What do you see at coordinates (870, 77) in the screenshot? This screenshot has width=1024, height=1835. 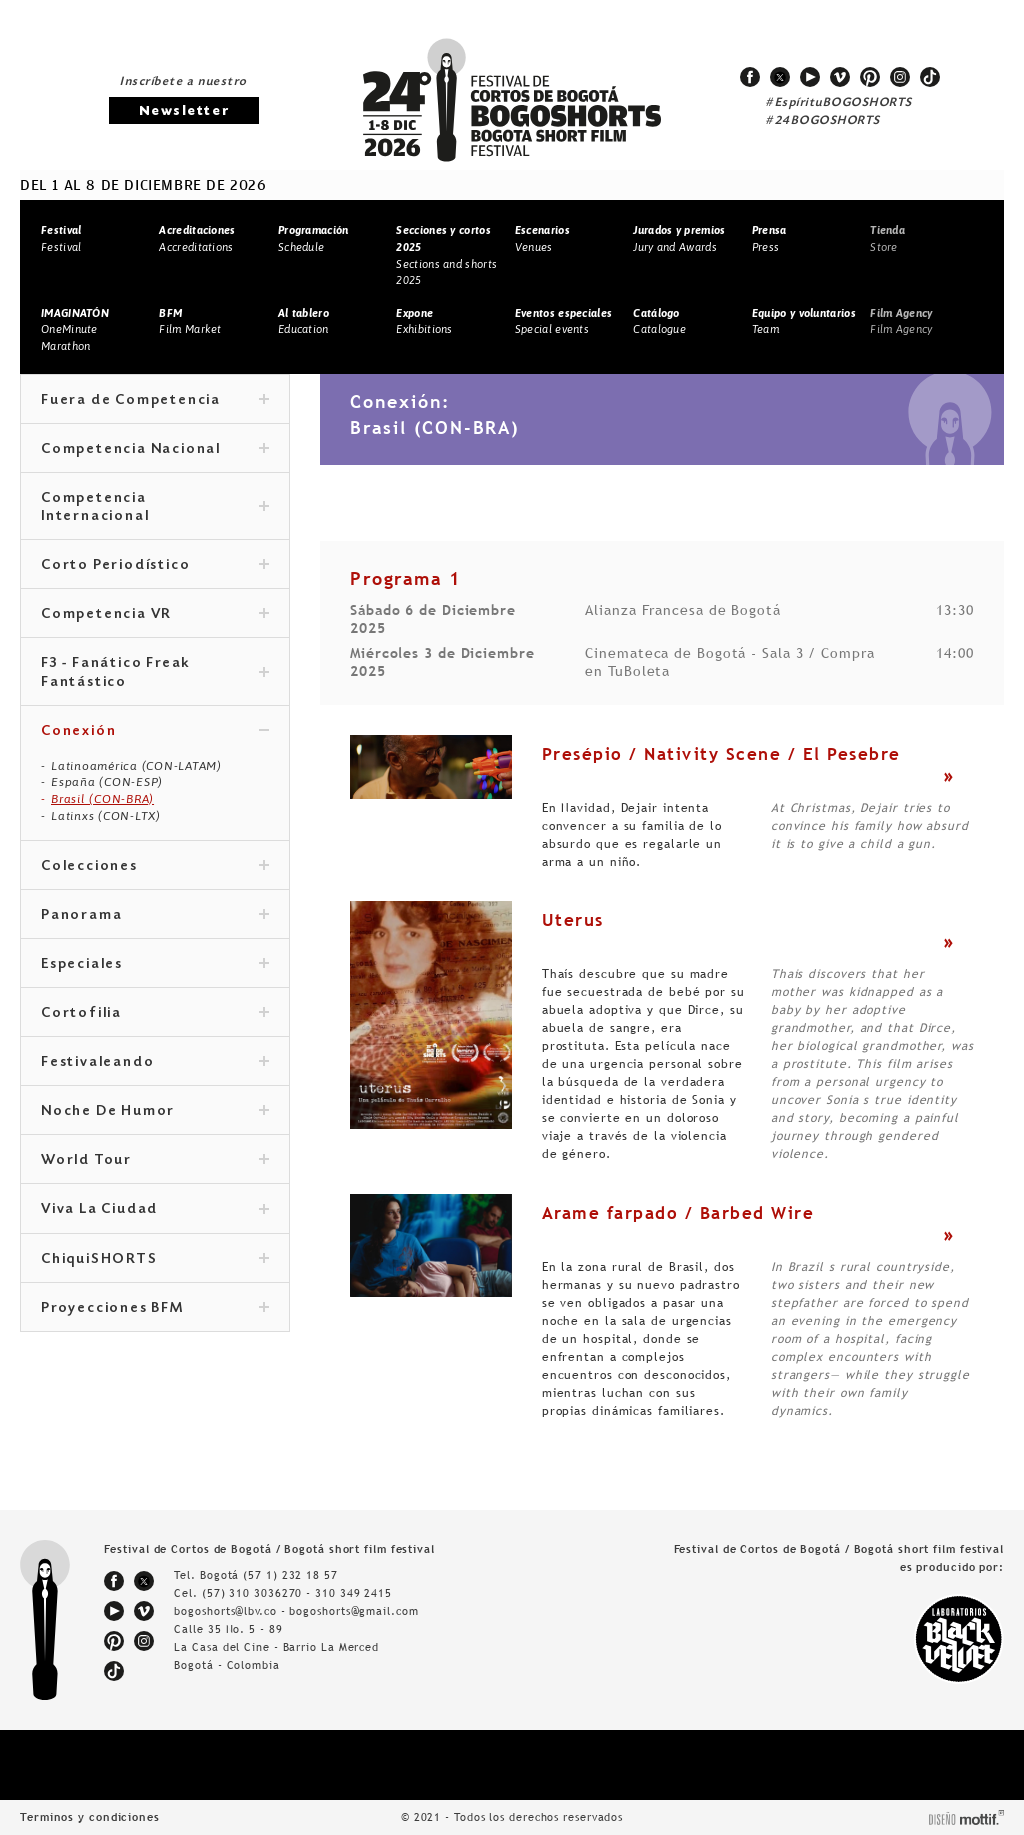 I see `pinterest` at bounding box center [870, 77].